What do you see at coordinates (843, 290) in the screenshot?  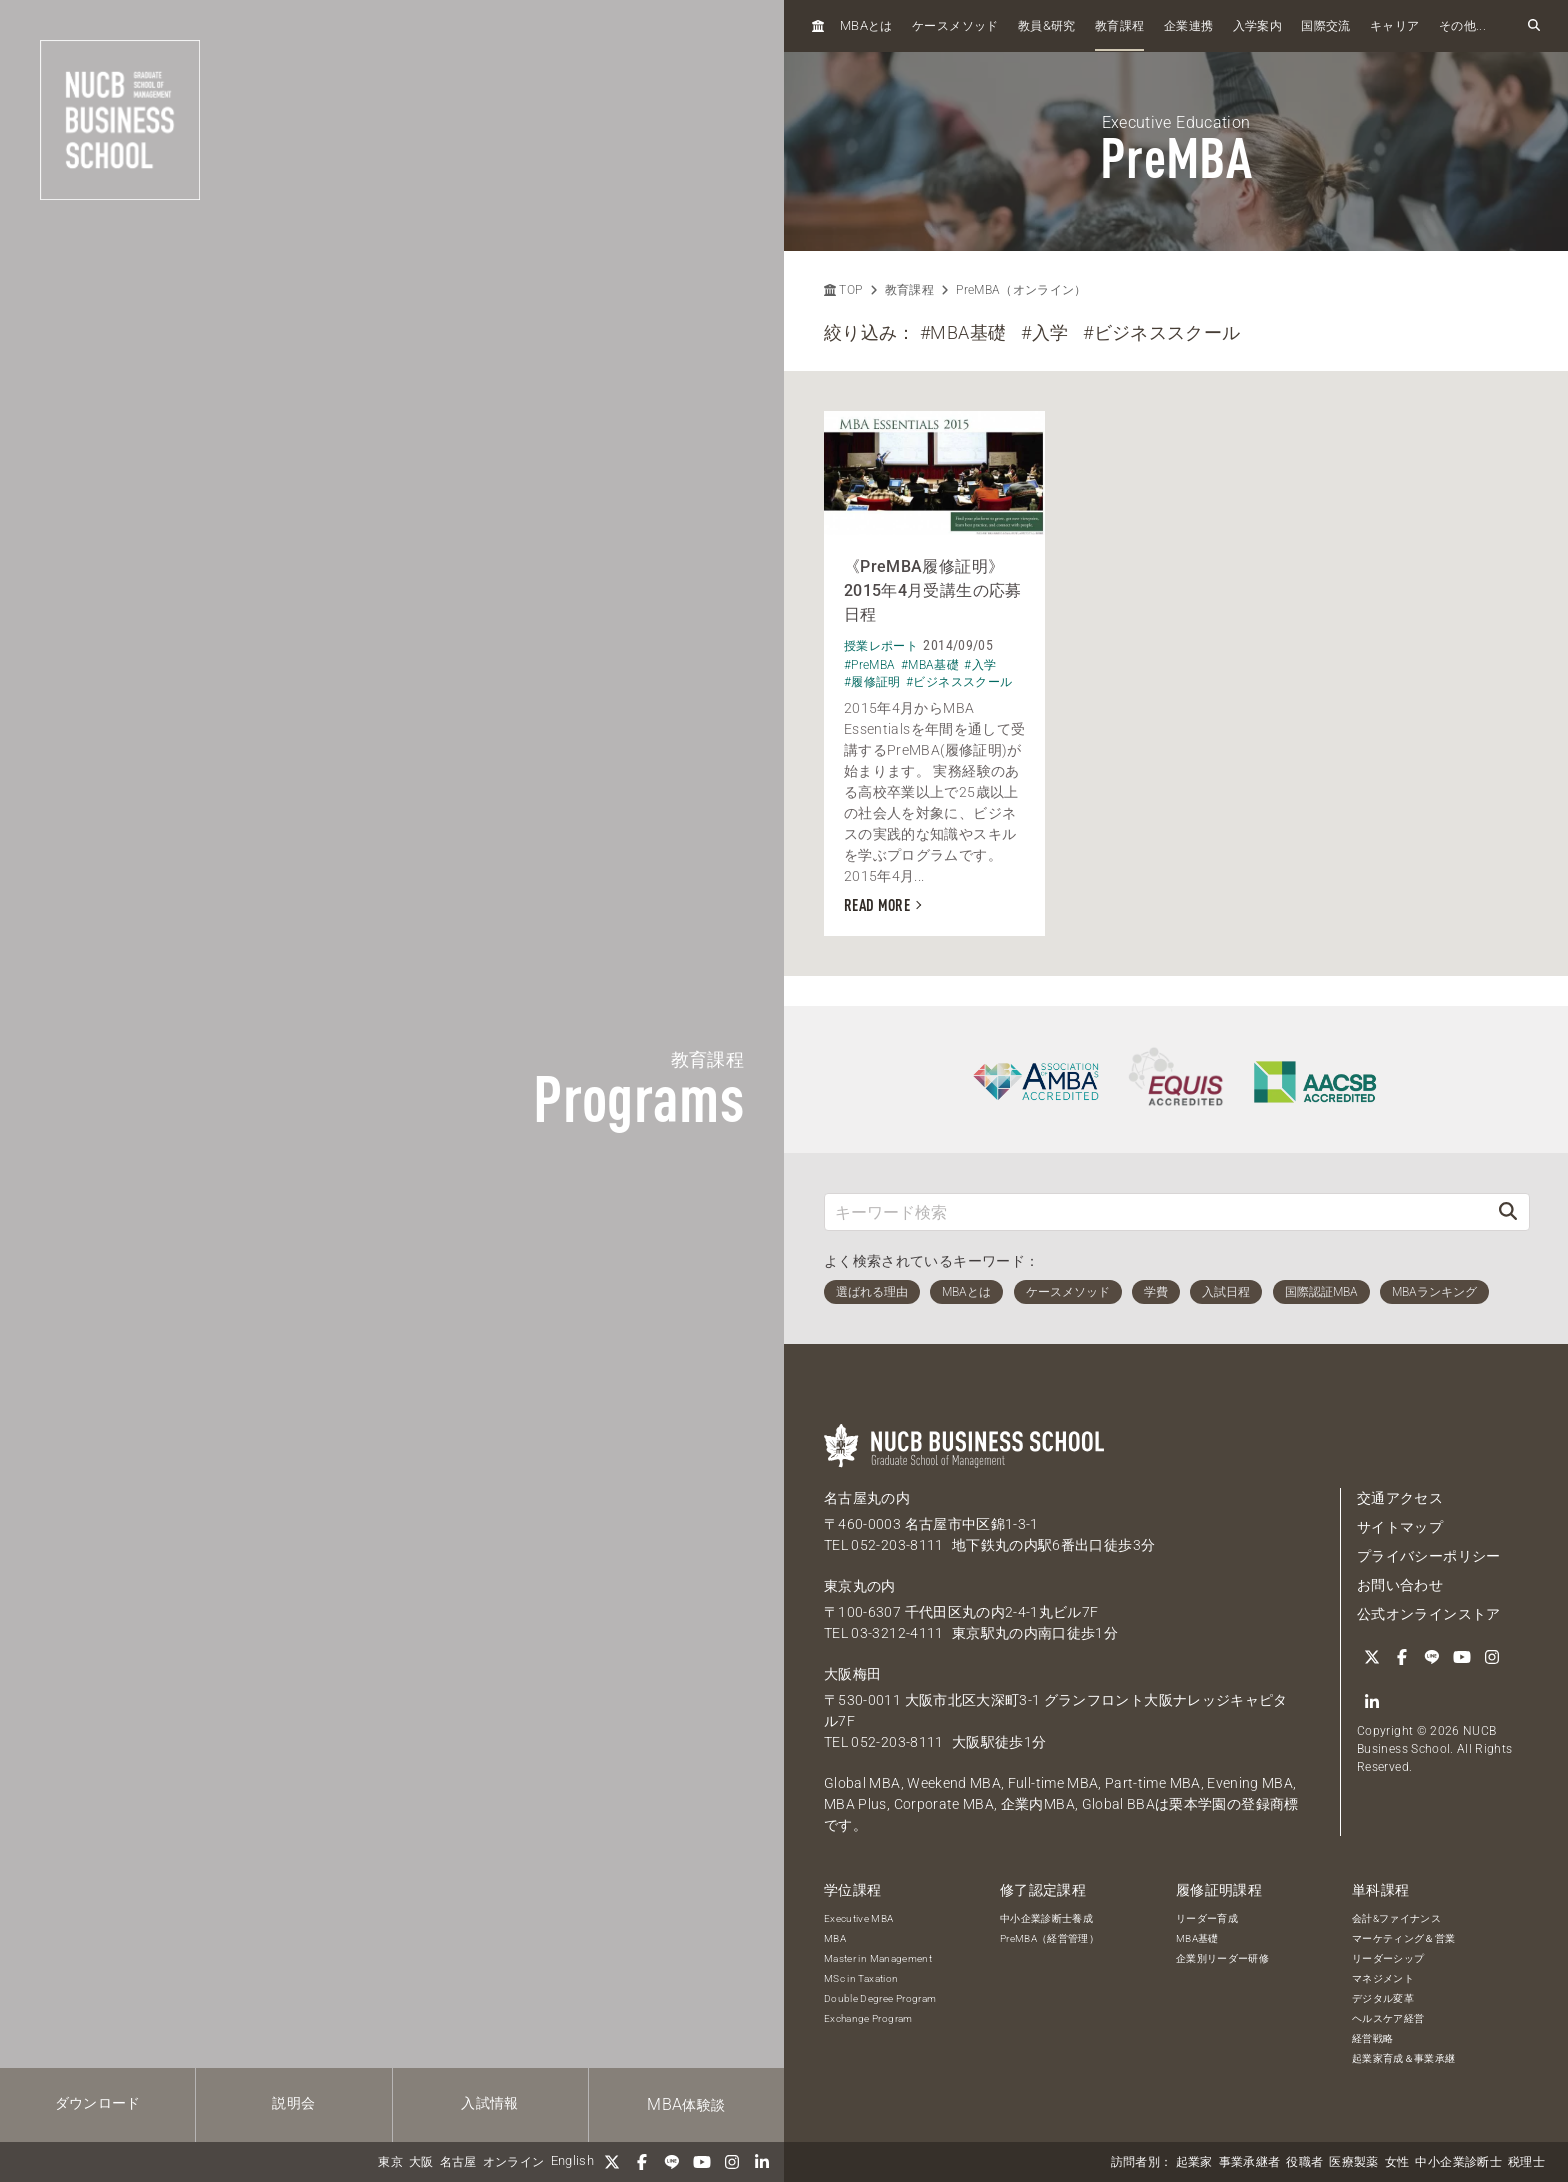 I see `TOP` at bounding box center [843, 290].